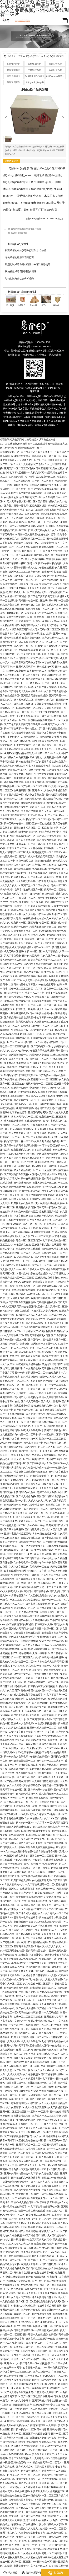 The width and height of the screenshot is (69, 2576). Describe the element at coordinates (55, 2210) in the screenshot. I see `超碰在线人人97` at that location.